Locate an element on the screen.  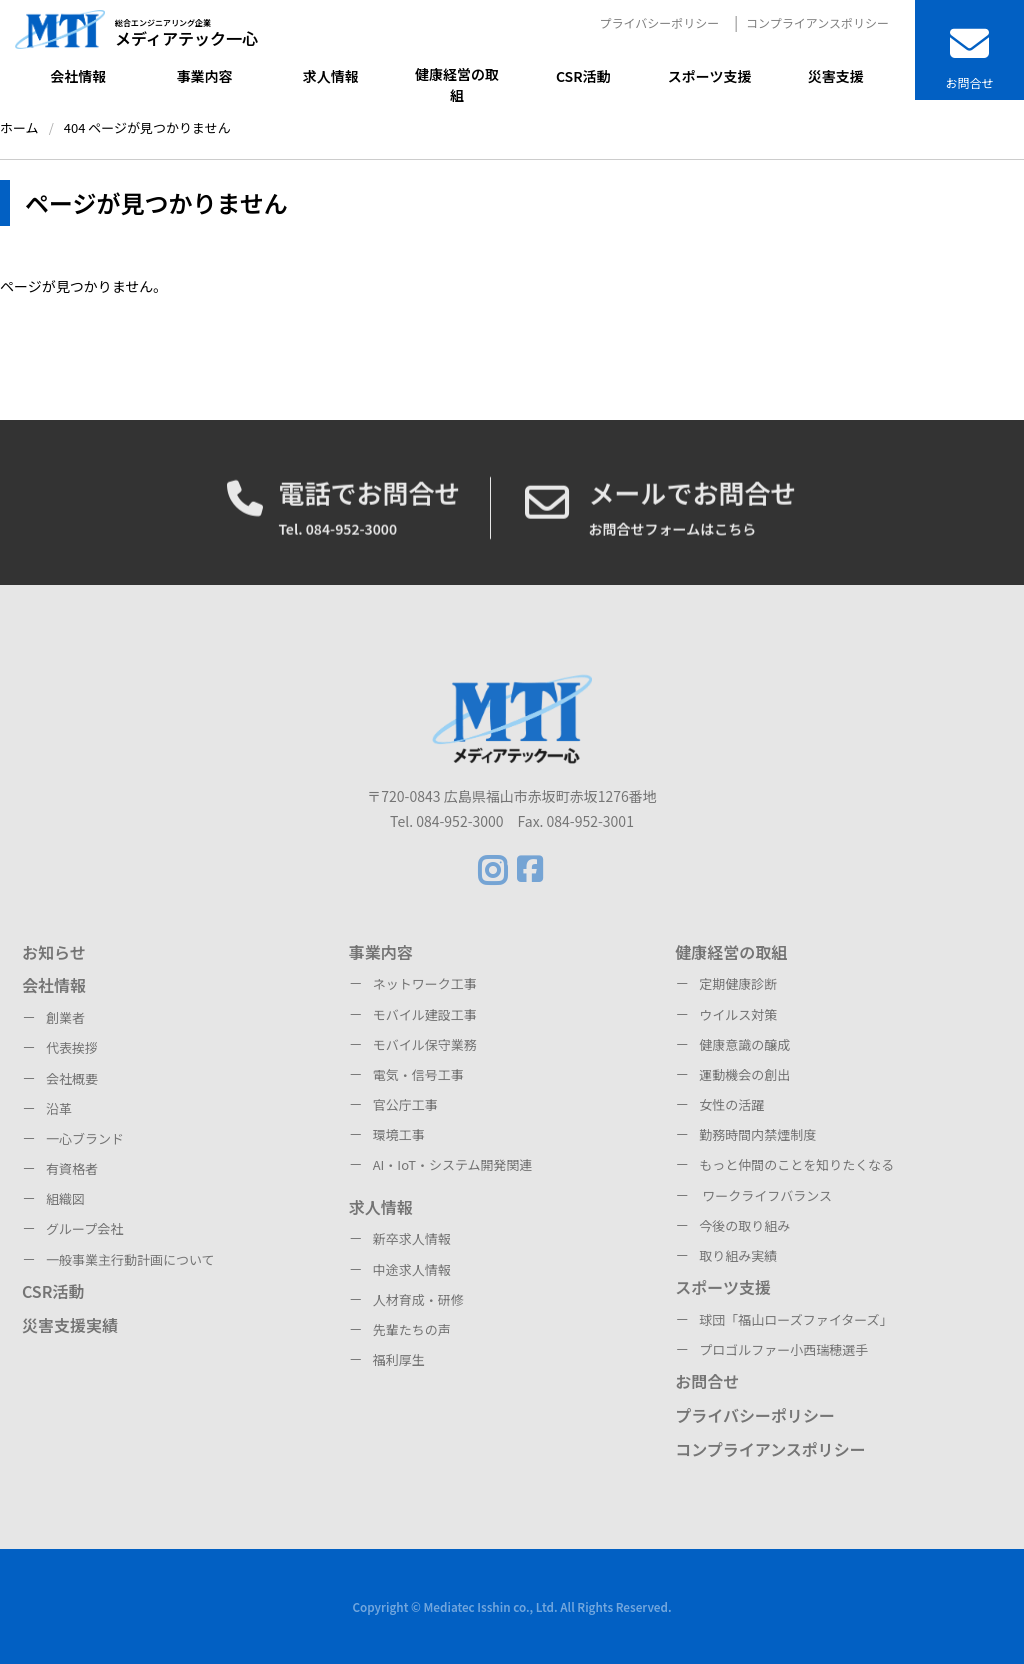
グループ会社 is located at coordinates (84, 1228).